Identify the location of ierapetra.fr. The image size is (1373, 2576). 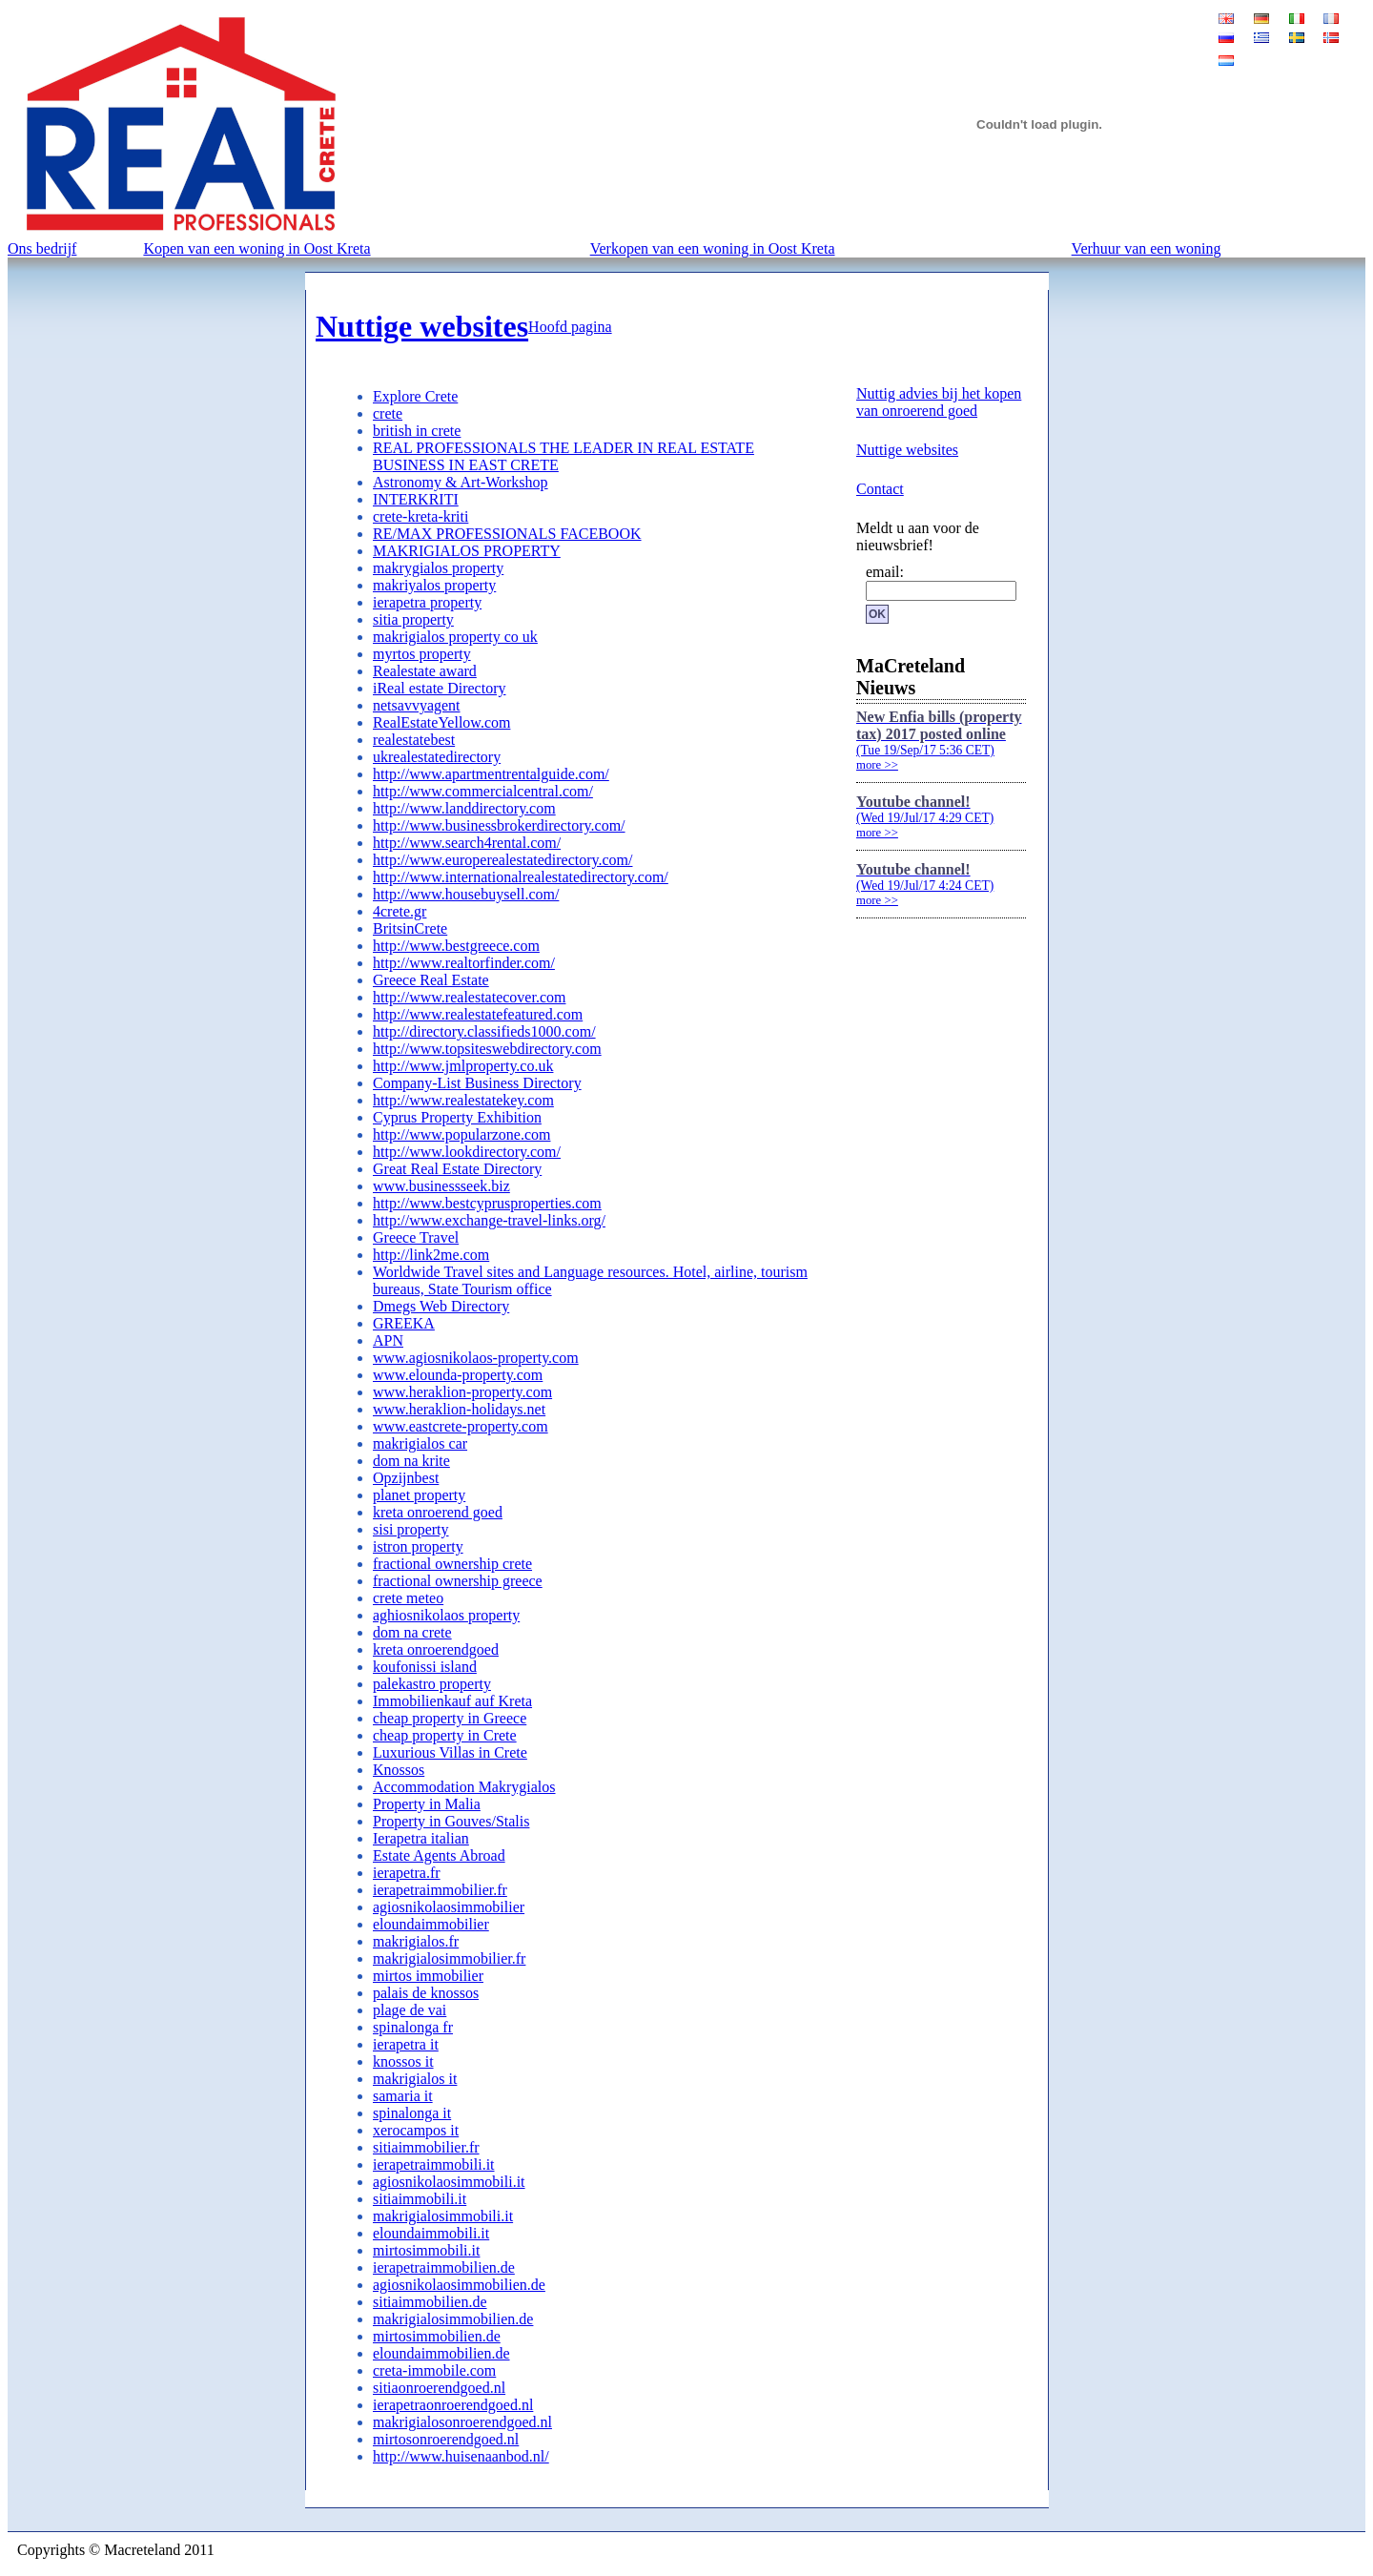
(407, 1873).